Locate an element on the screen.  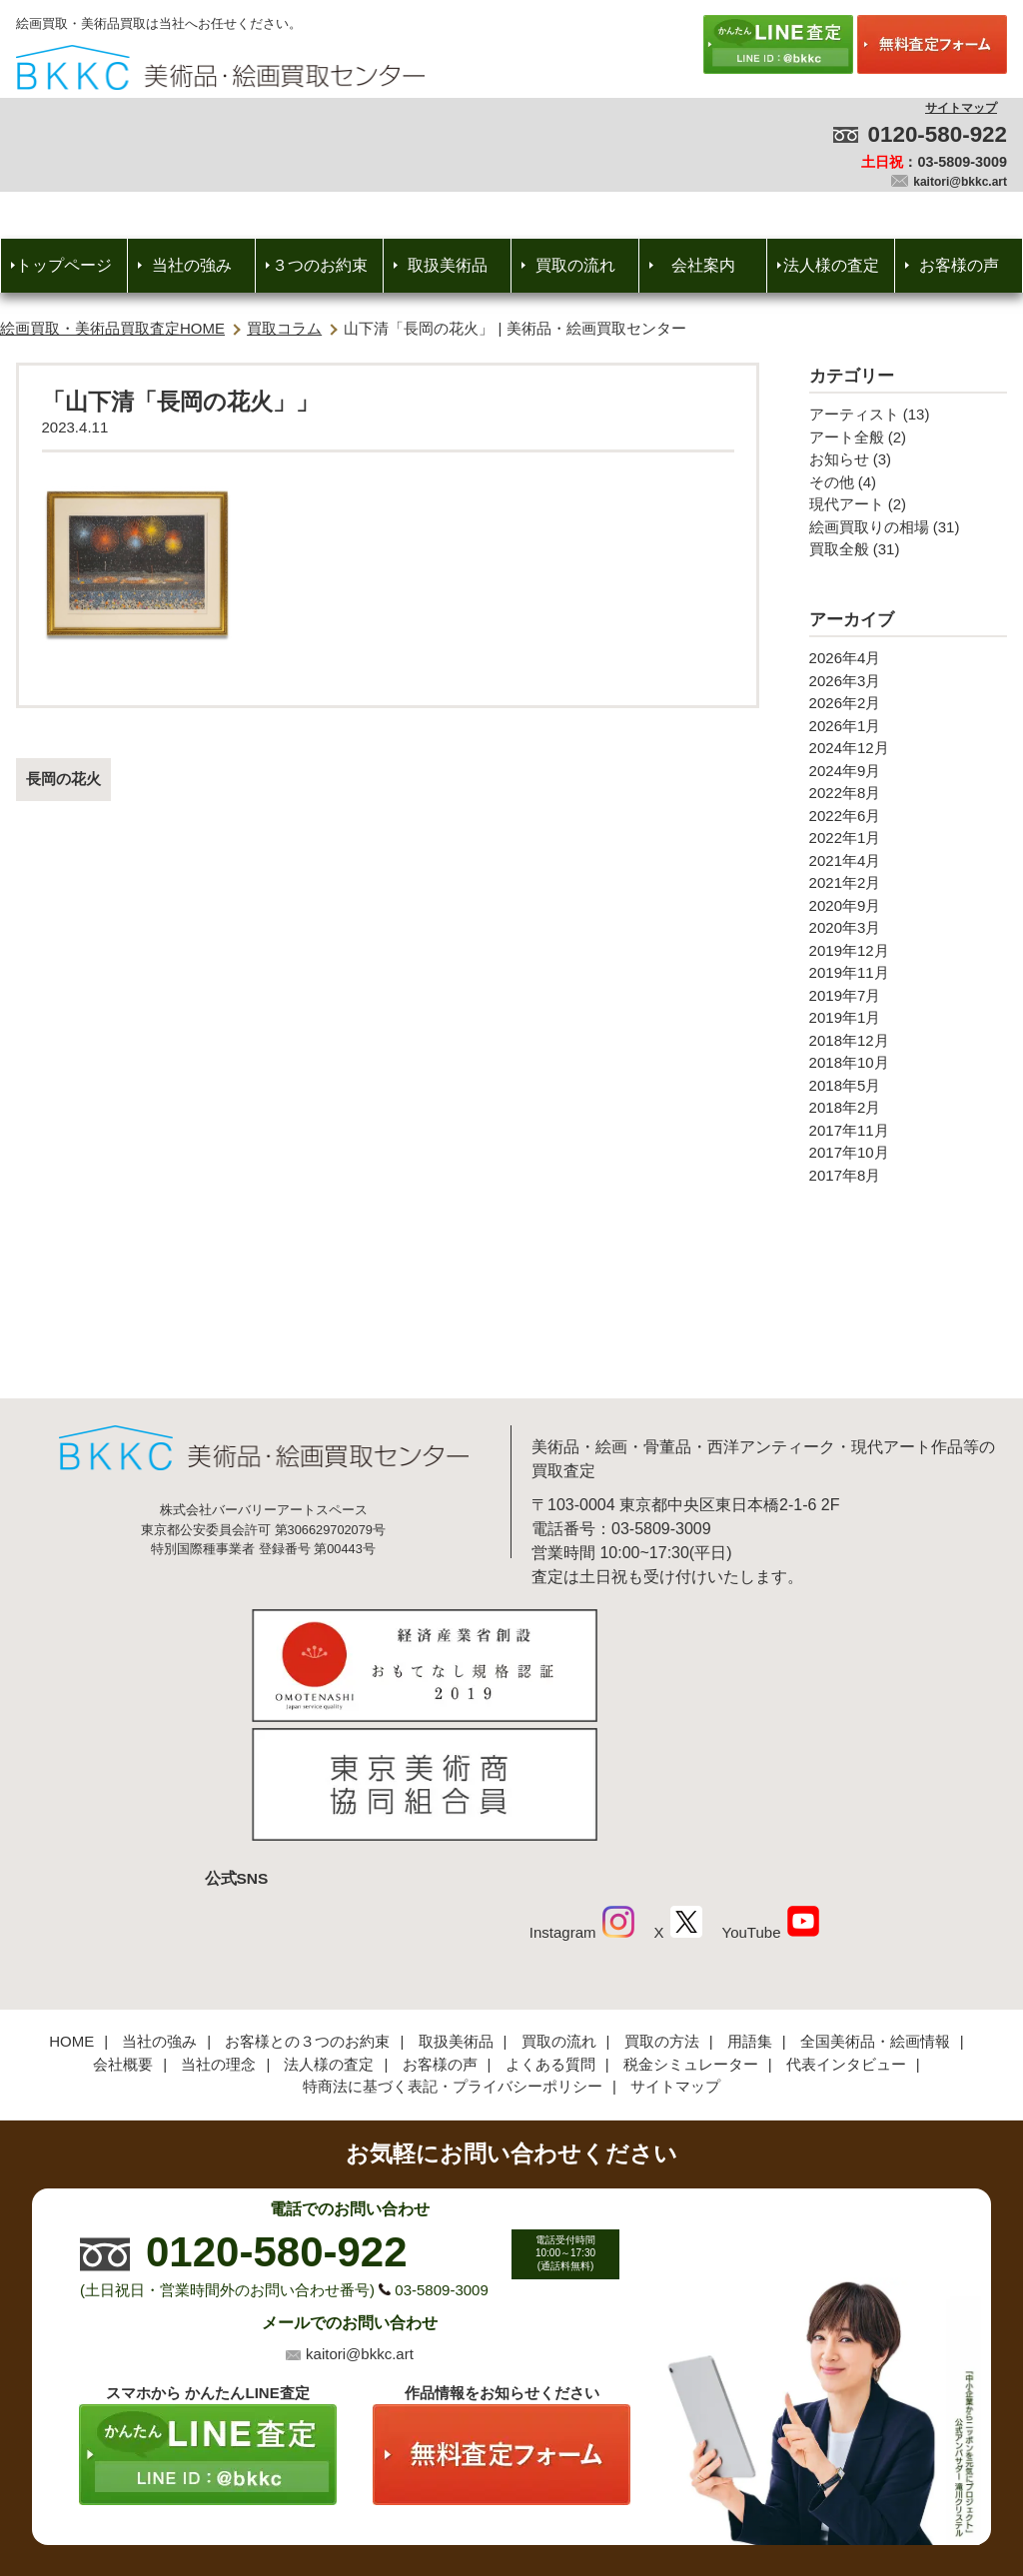
2024年9月 is located at coordinates (845, 770).